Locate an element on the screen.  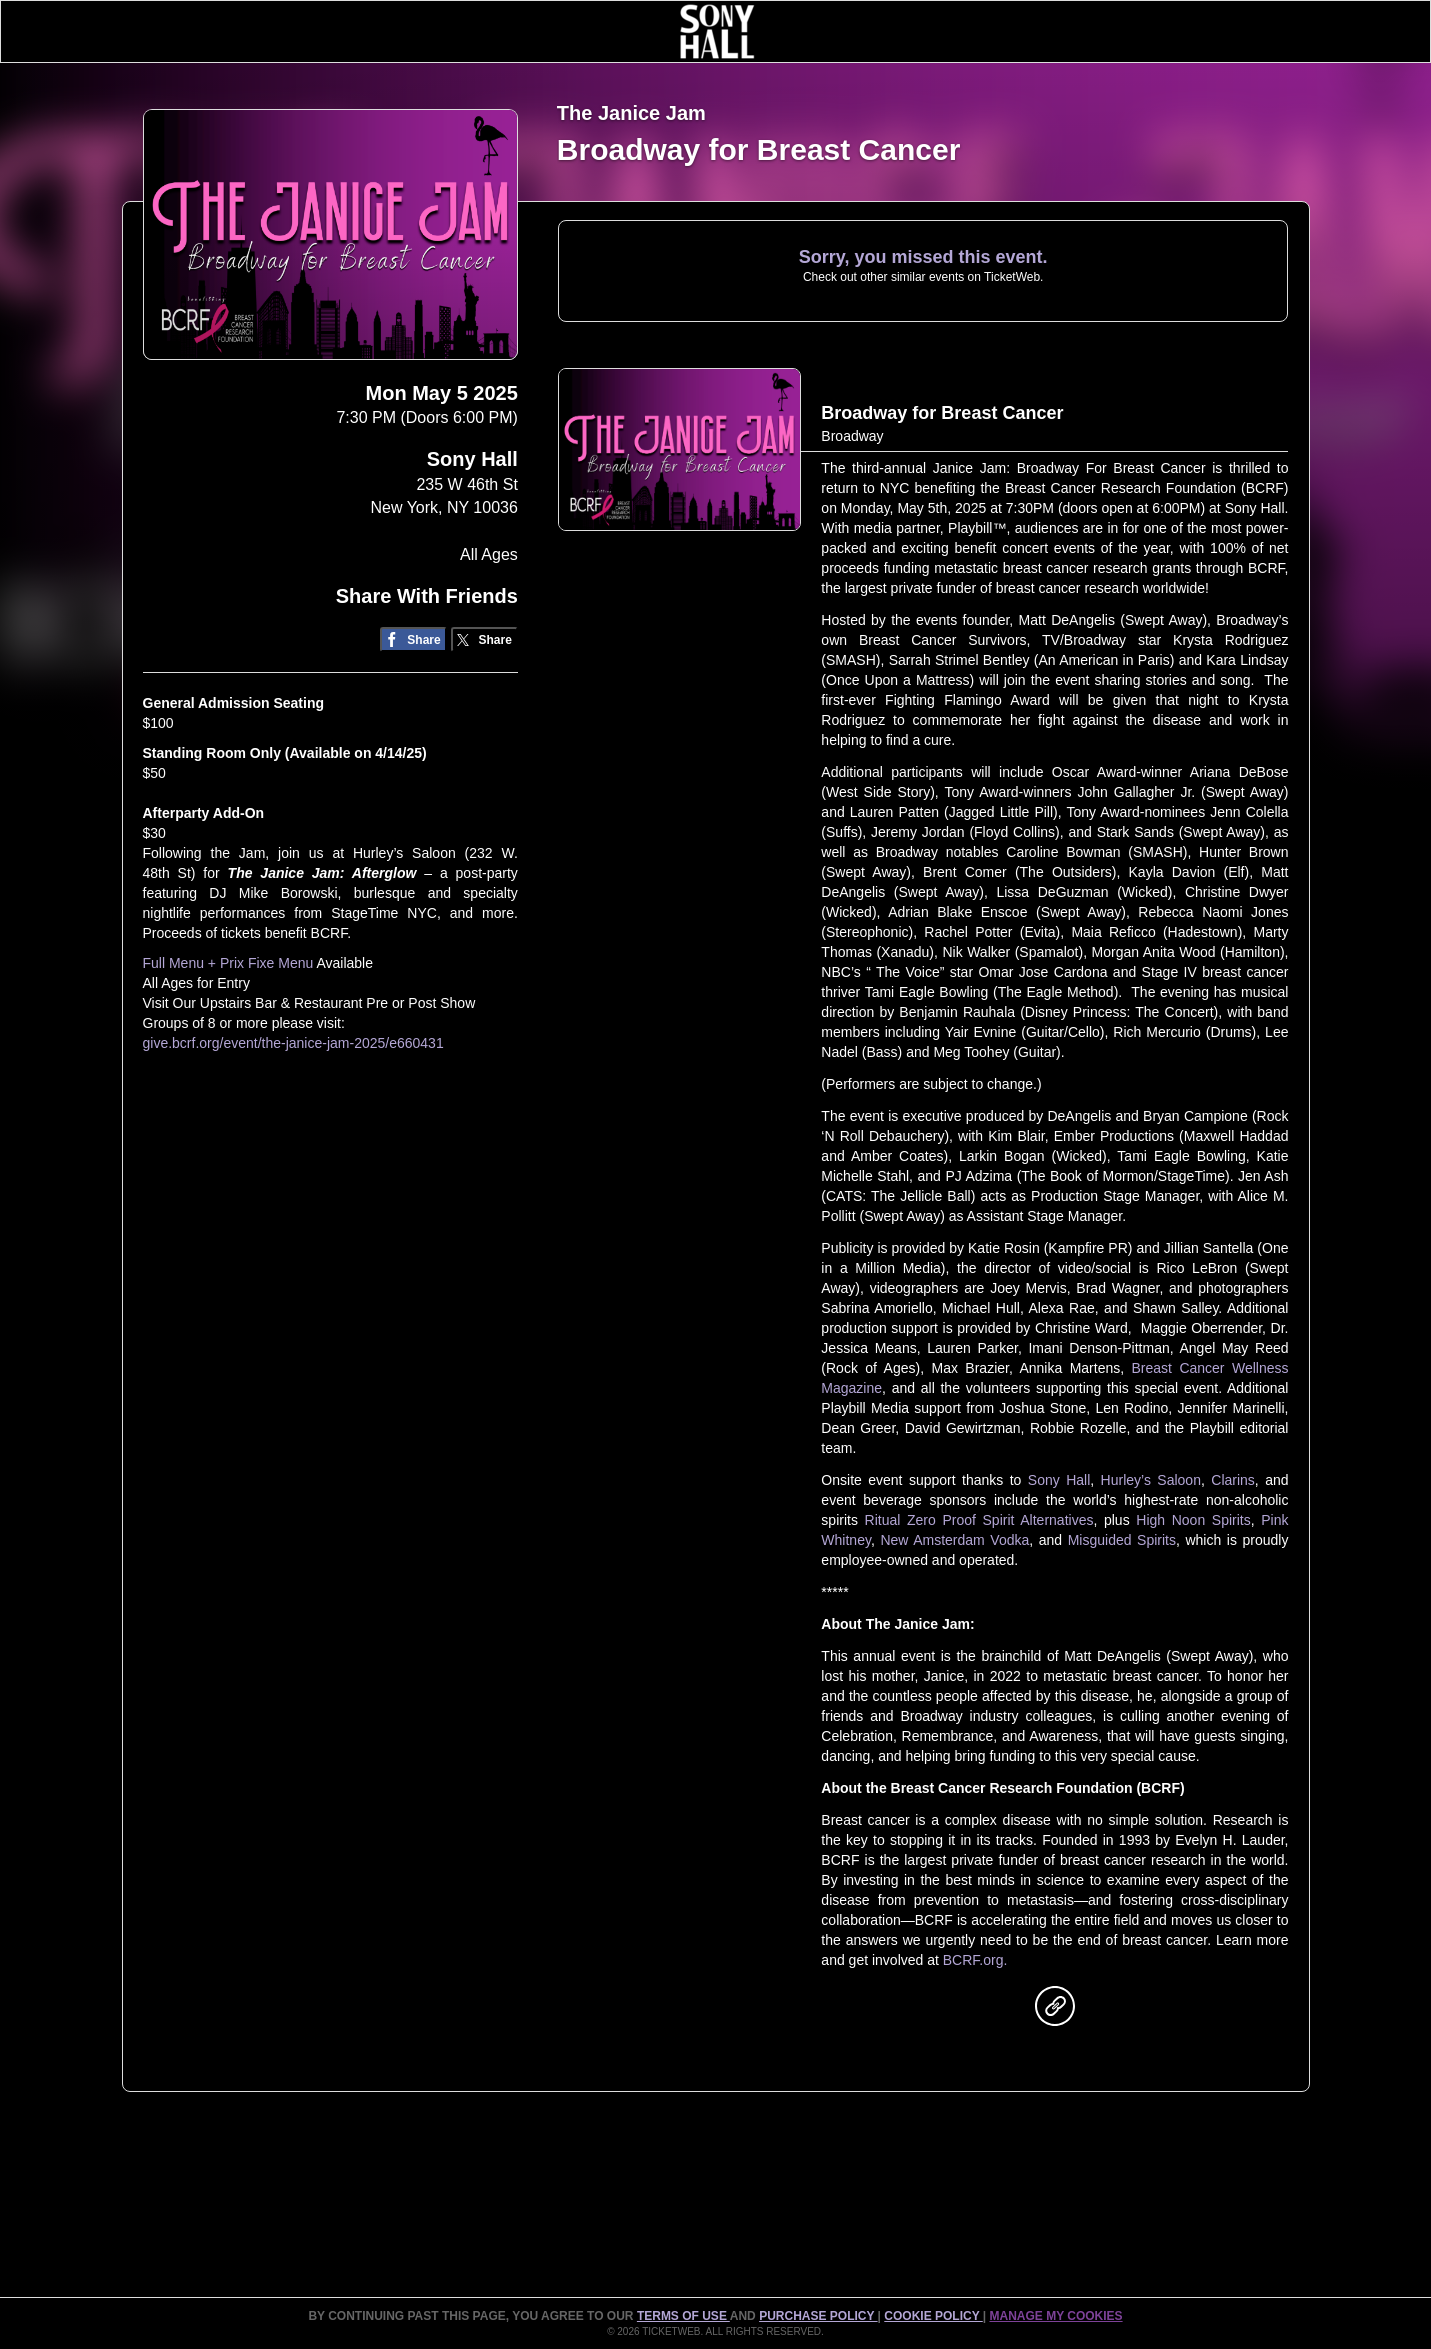
BCRF.org. is located at coordinates (975, 1960).